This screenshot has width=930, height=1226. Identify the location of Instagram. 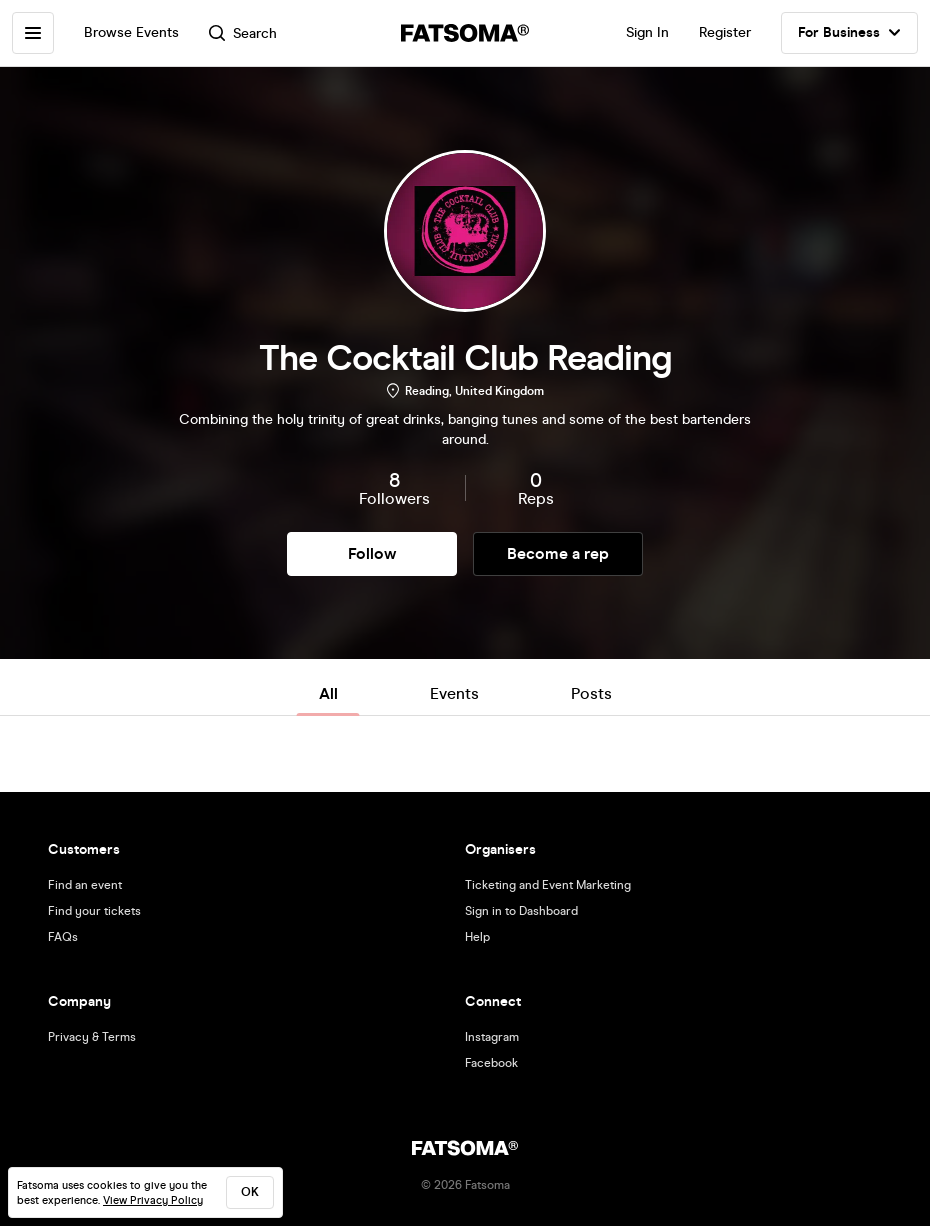
(492, 1037).